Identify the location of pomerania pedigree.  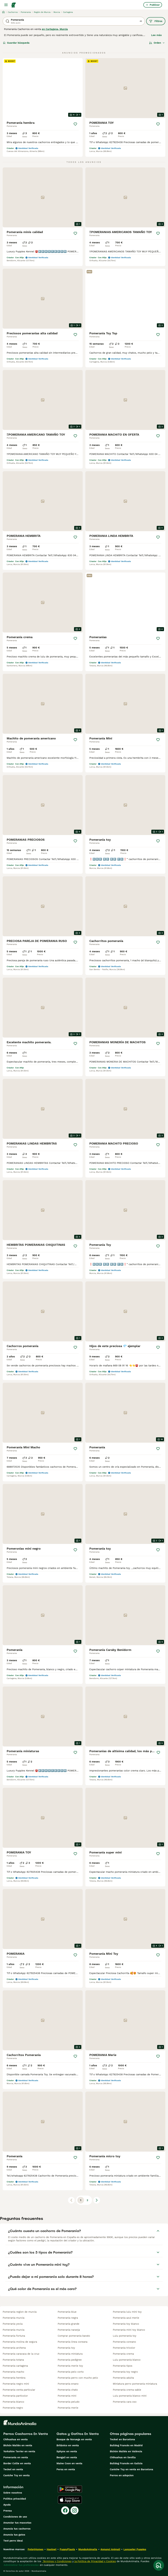
(70, 2359).